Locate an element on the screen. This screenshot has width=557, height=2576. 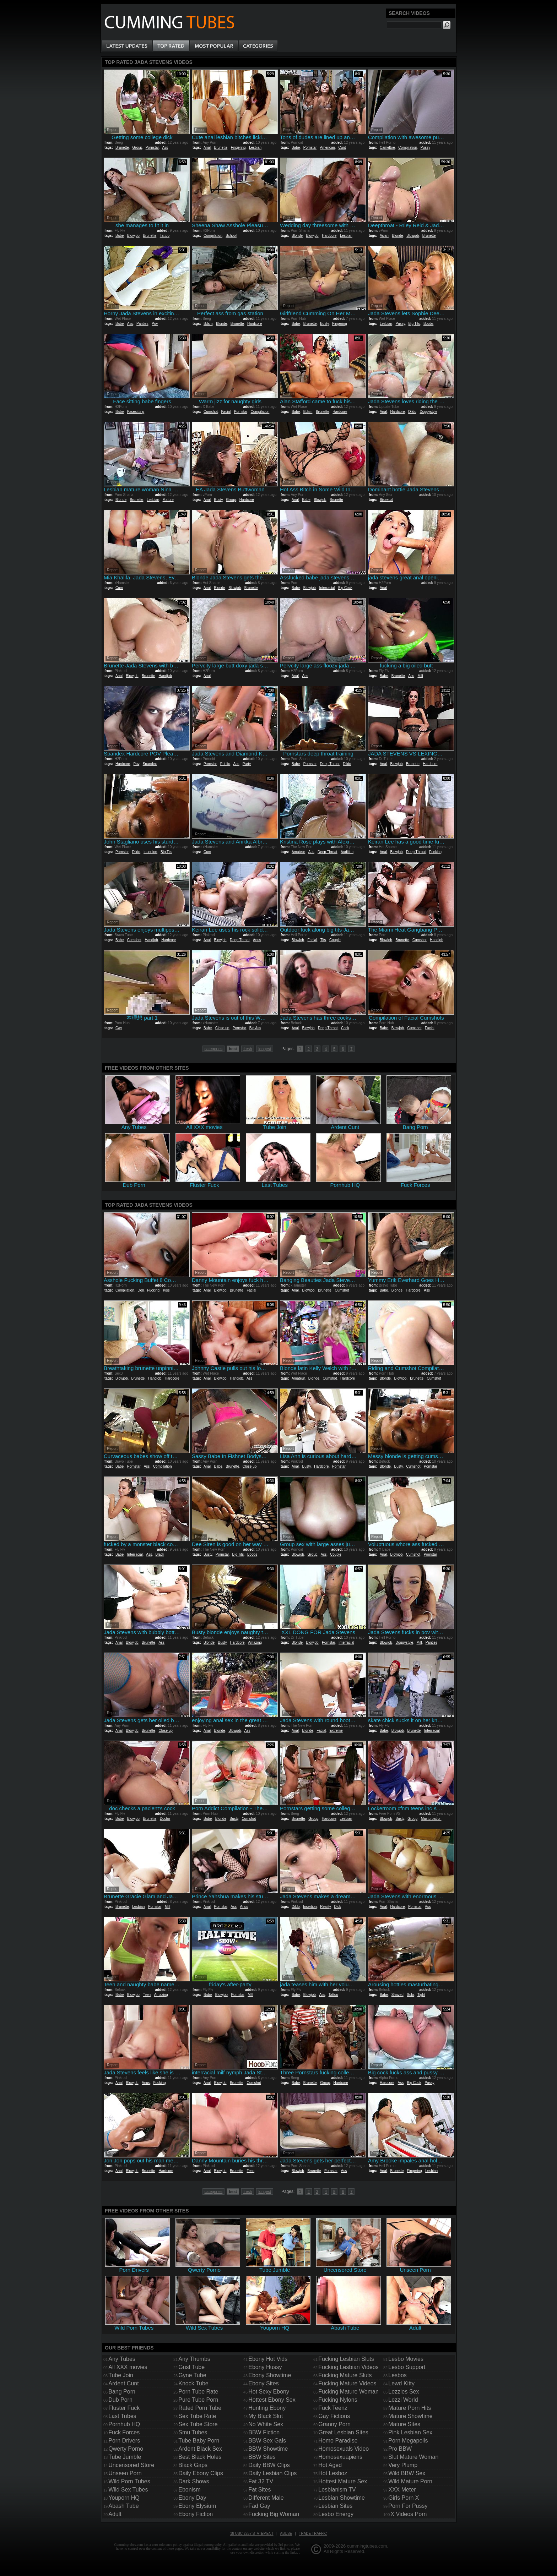
Lesbian Showtime is located at coordinates (341, 2498).